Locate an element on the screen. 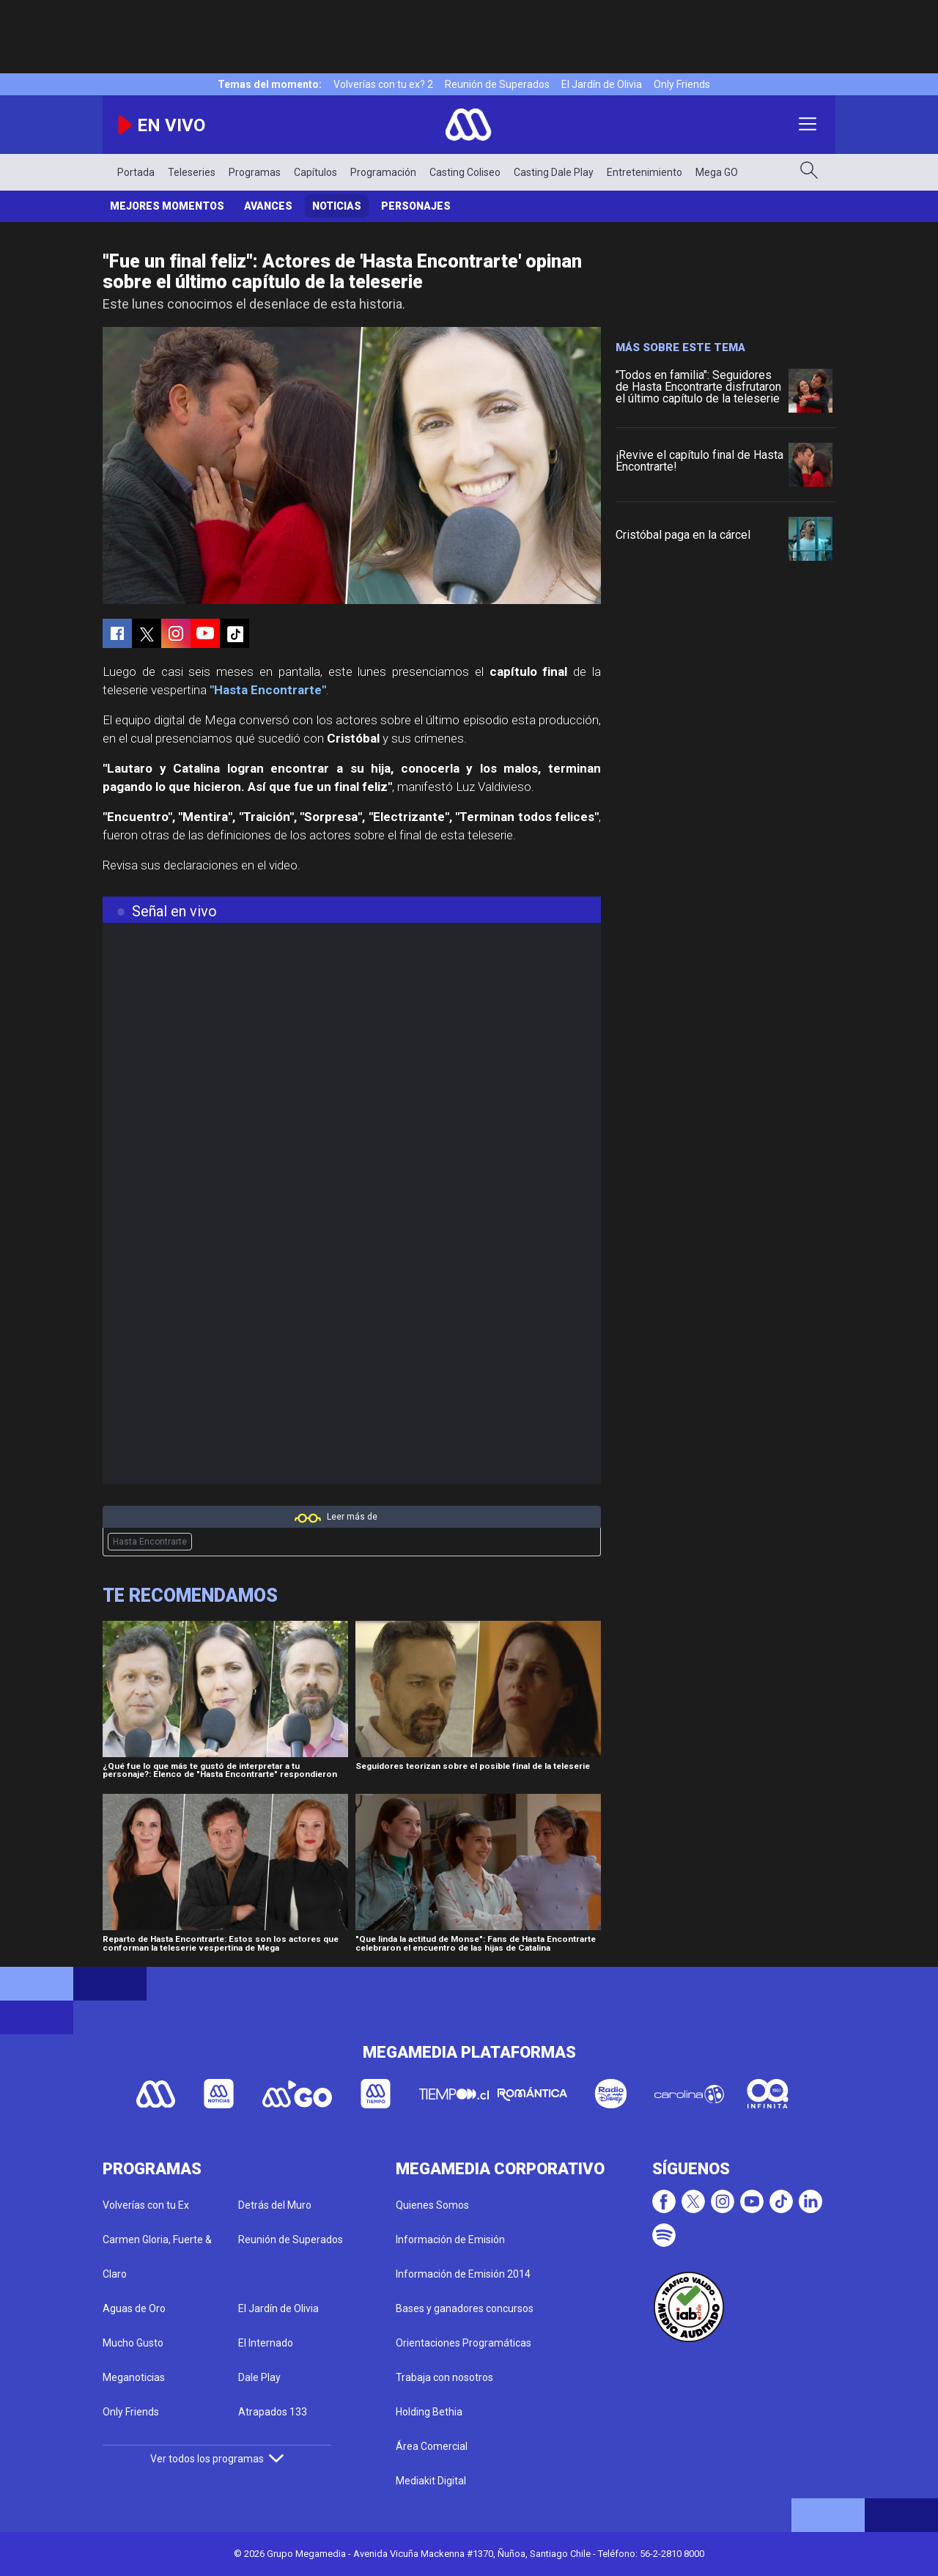  Meganoticias is located at coordinates (134, 2377).